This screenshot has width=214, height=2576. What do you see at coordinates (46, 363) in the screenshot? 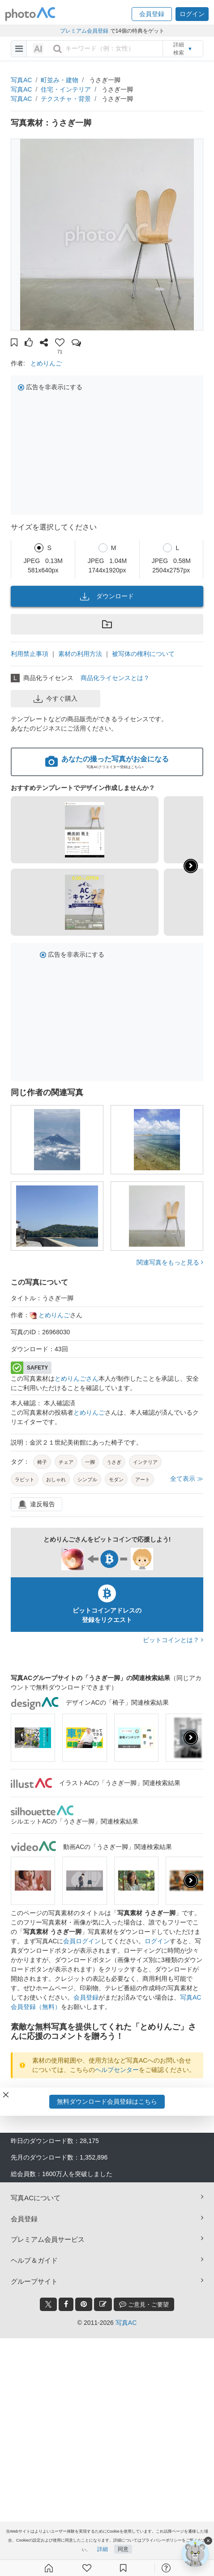
I see `とめりんご` at bounding box center [46, 363].